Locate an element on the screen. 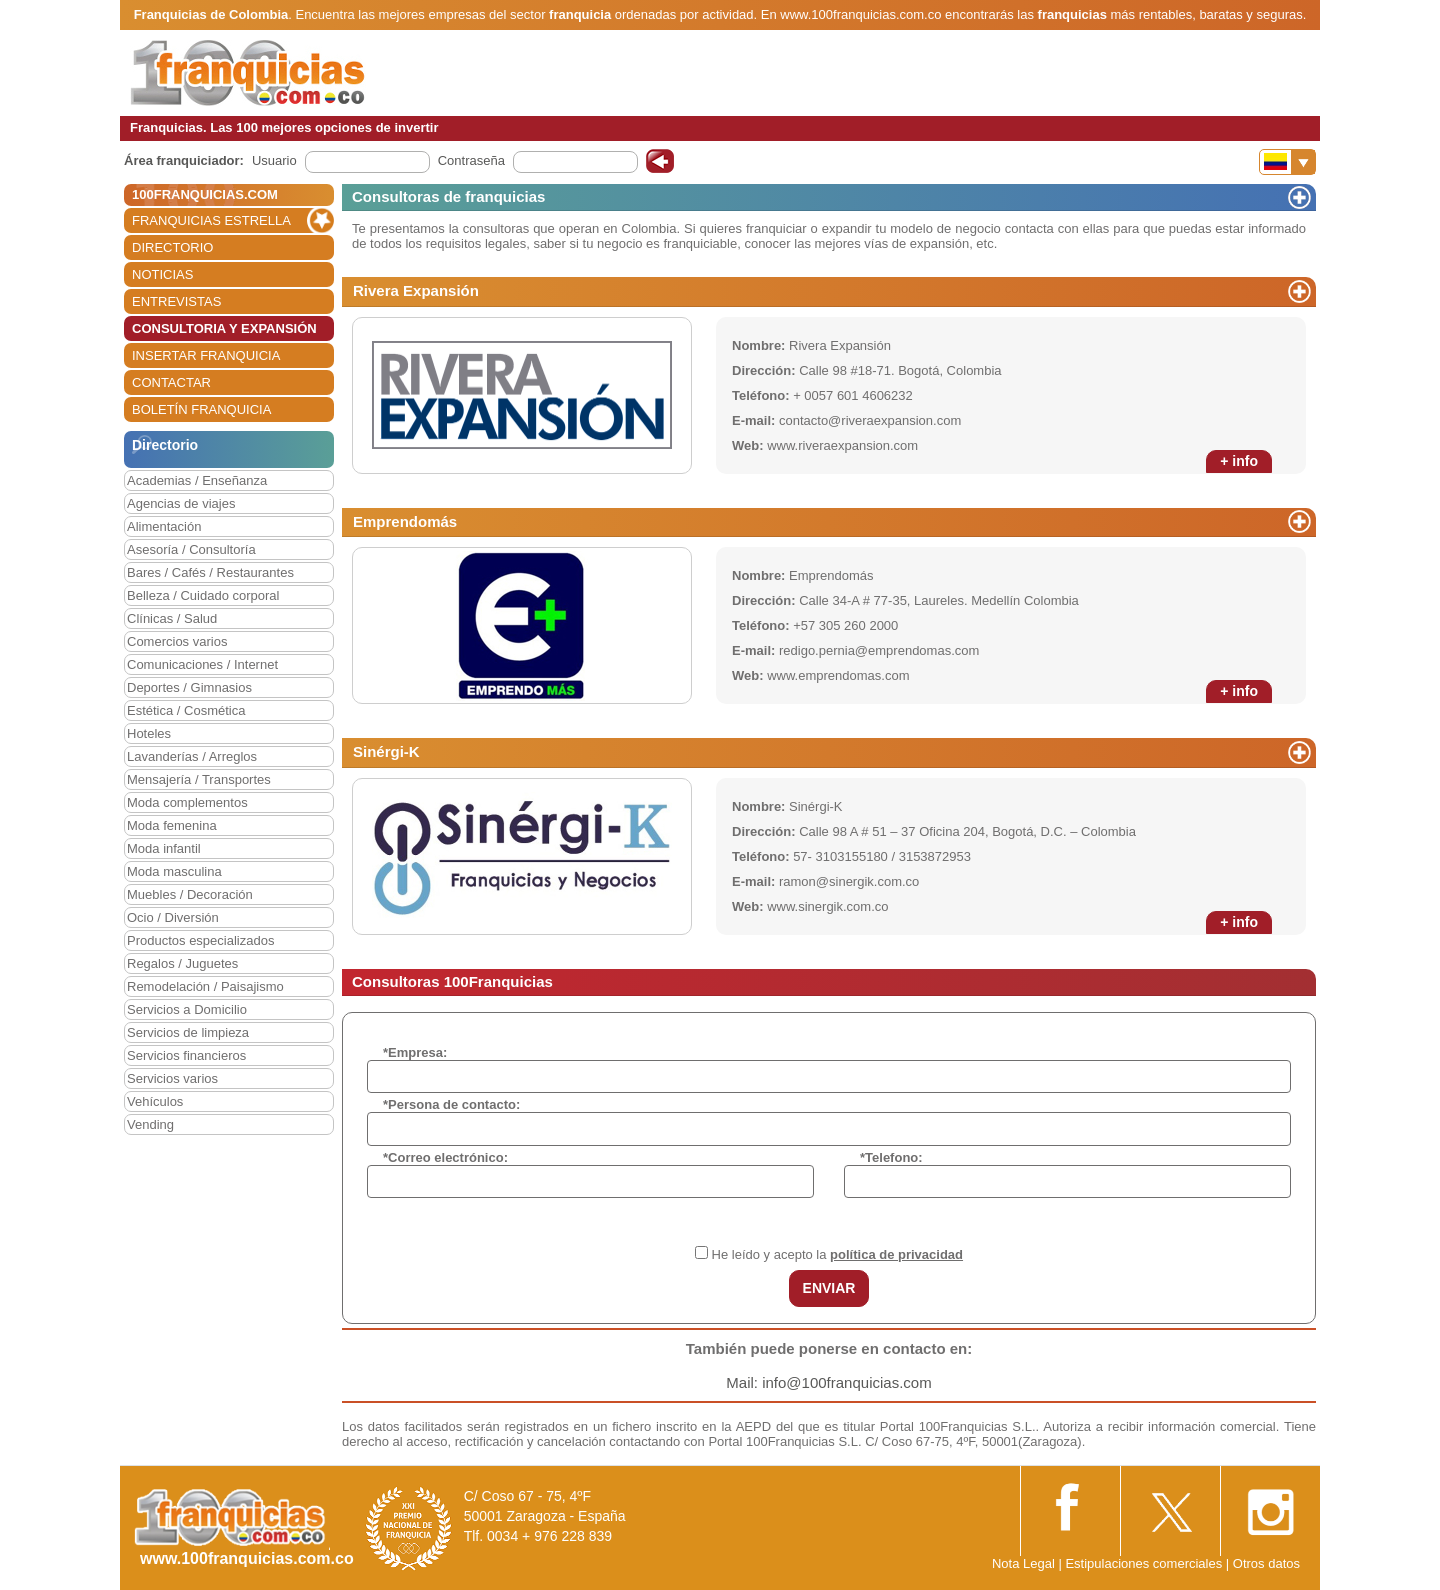 This screenshot has height=1590, width=1440. NOTICIAS is located at coordinates (162, 274).